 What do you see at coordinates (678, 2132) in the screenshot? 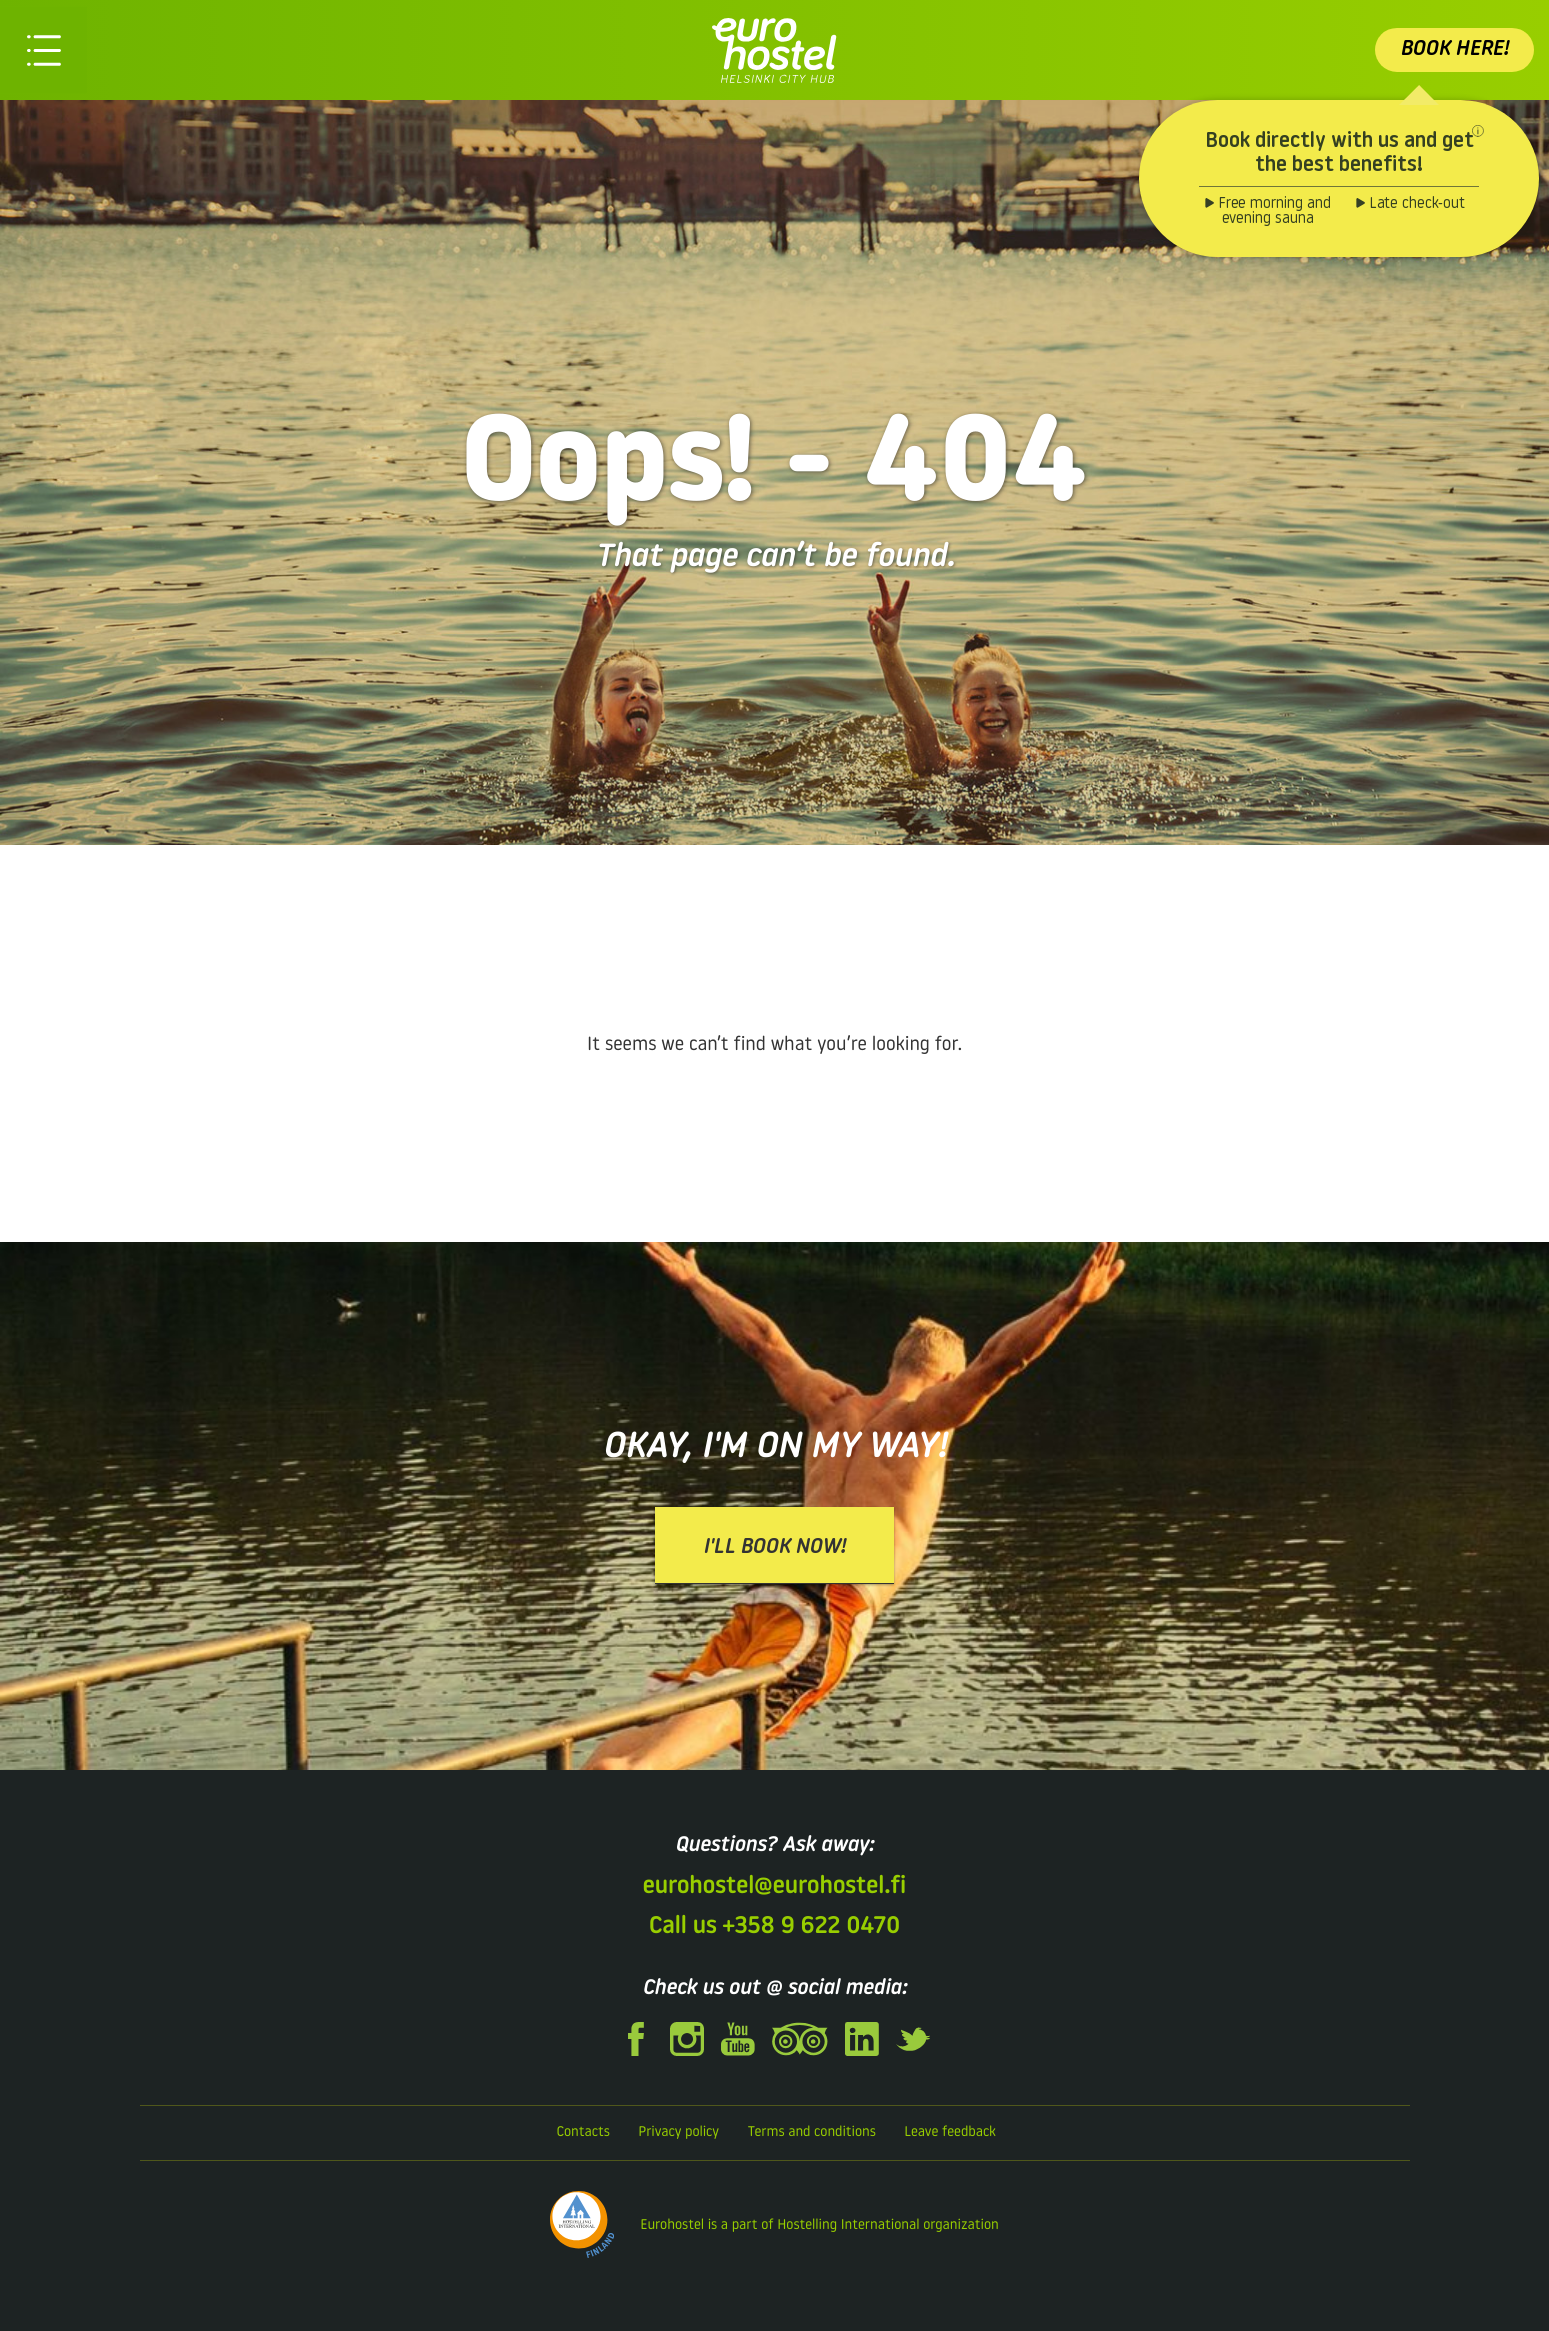
I see `Privacy policy` at bounding box center [678, 2132].